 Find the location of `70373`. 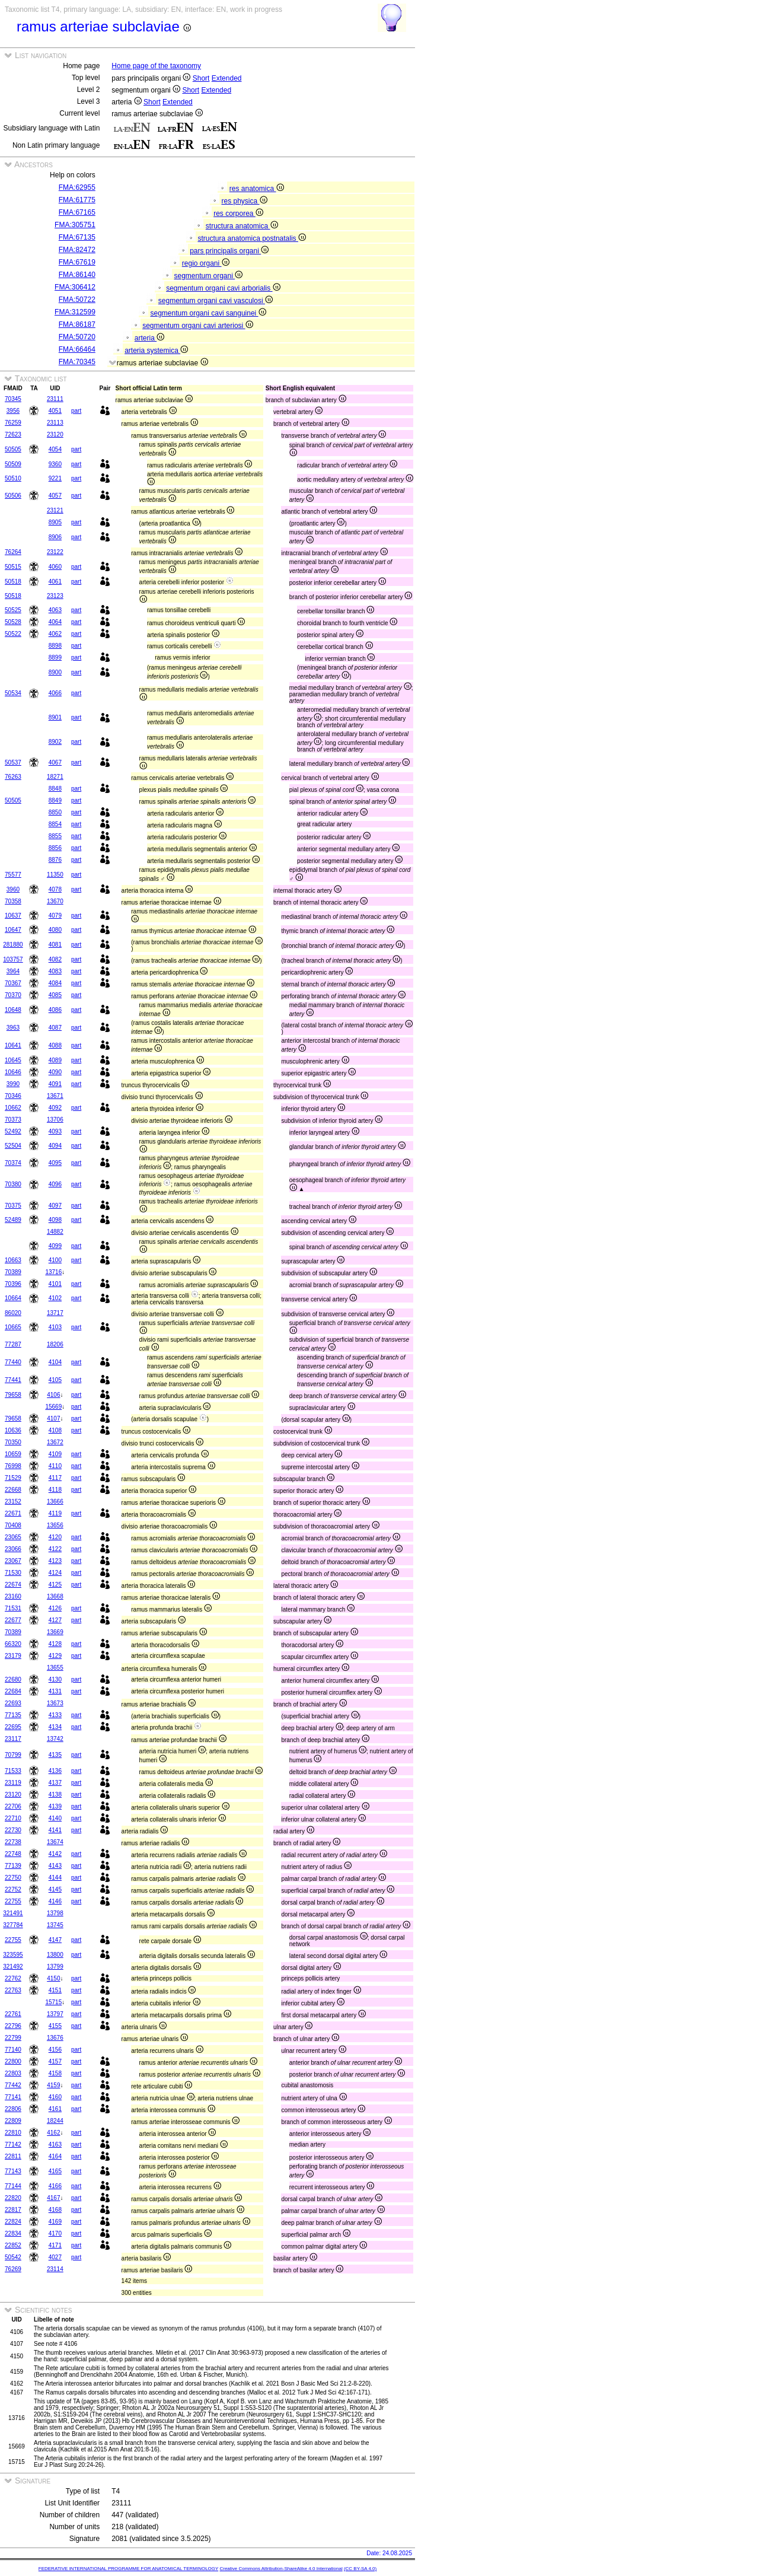

70373 is located at coordinates (13, 1119).